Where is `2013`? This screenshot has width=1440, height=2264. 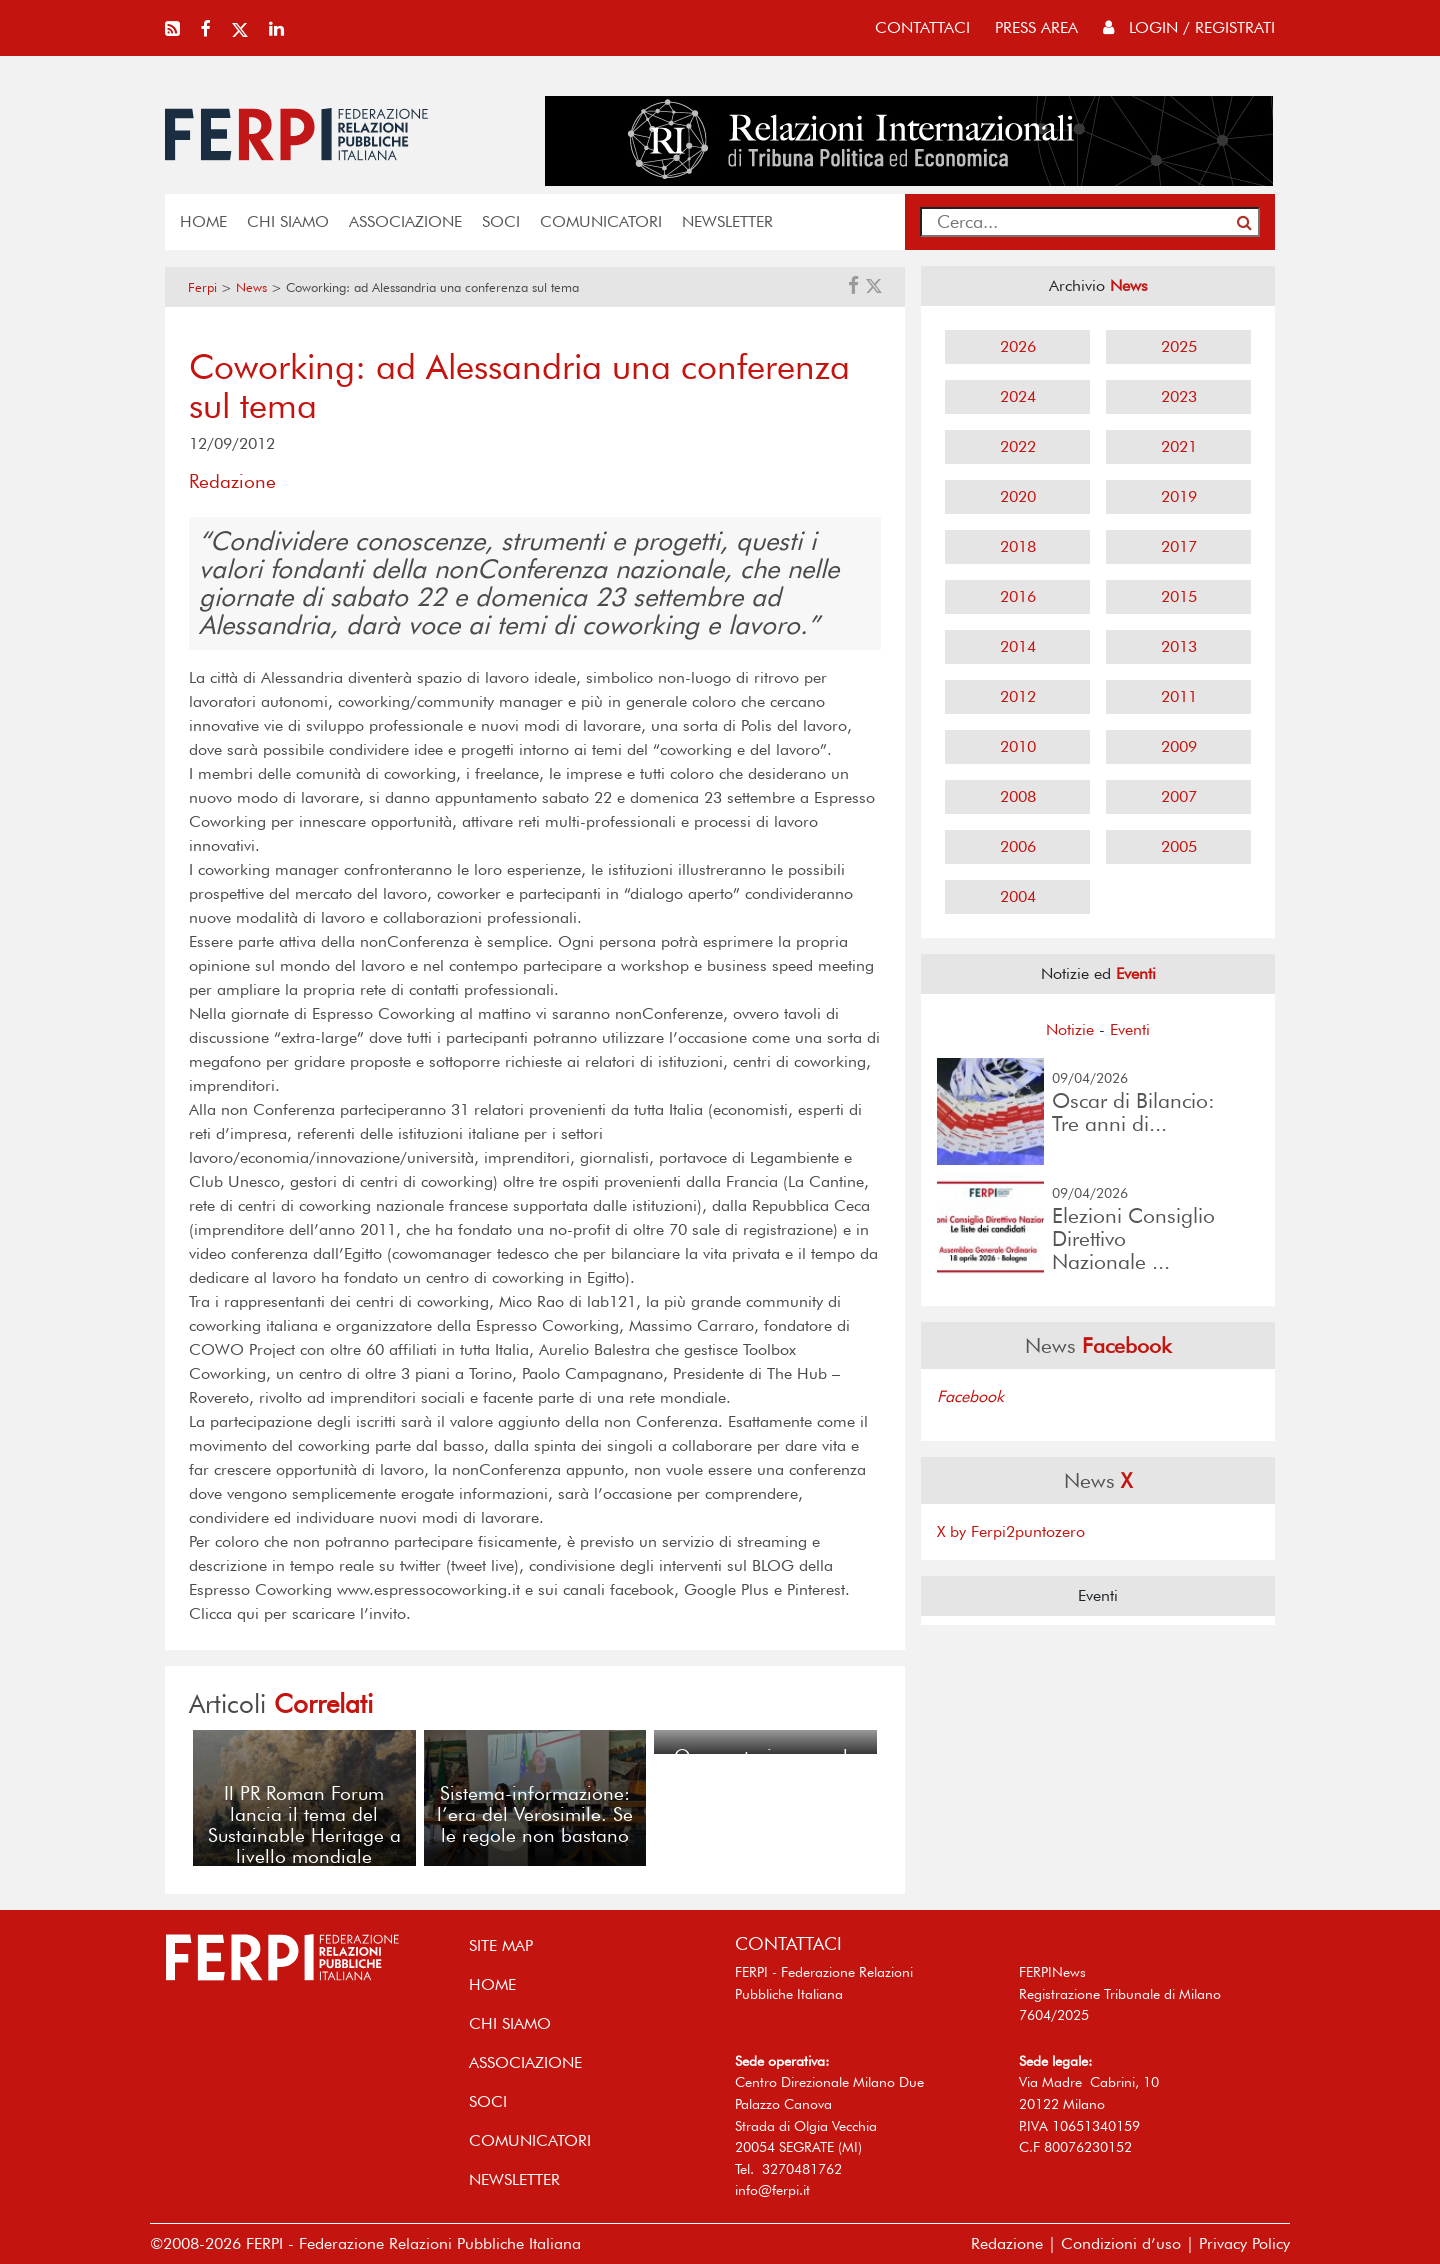
2013 is located at coordinates (1179, 646).